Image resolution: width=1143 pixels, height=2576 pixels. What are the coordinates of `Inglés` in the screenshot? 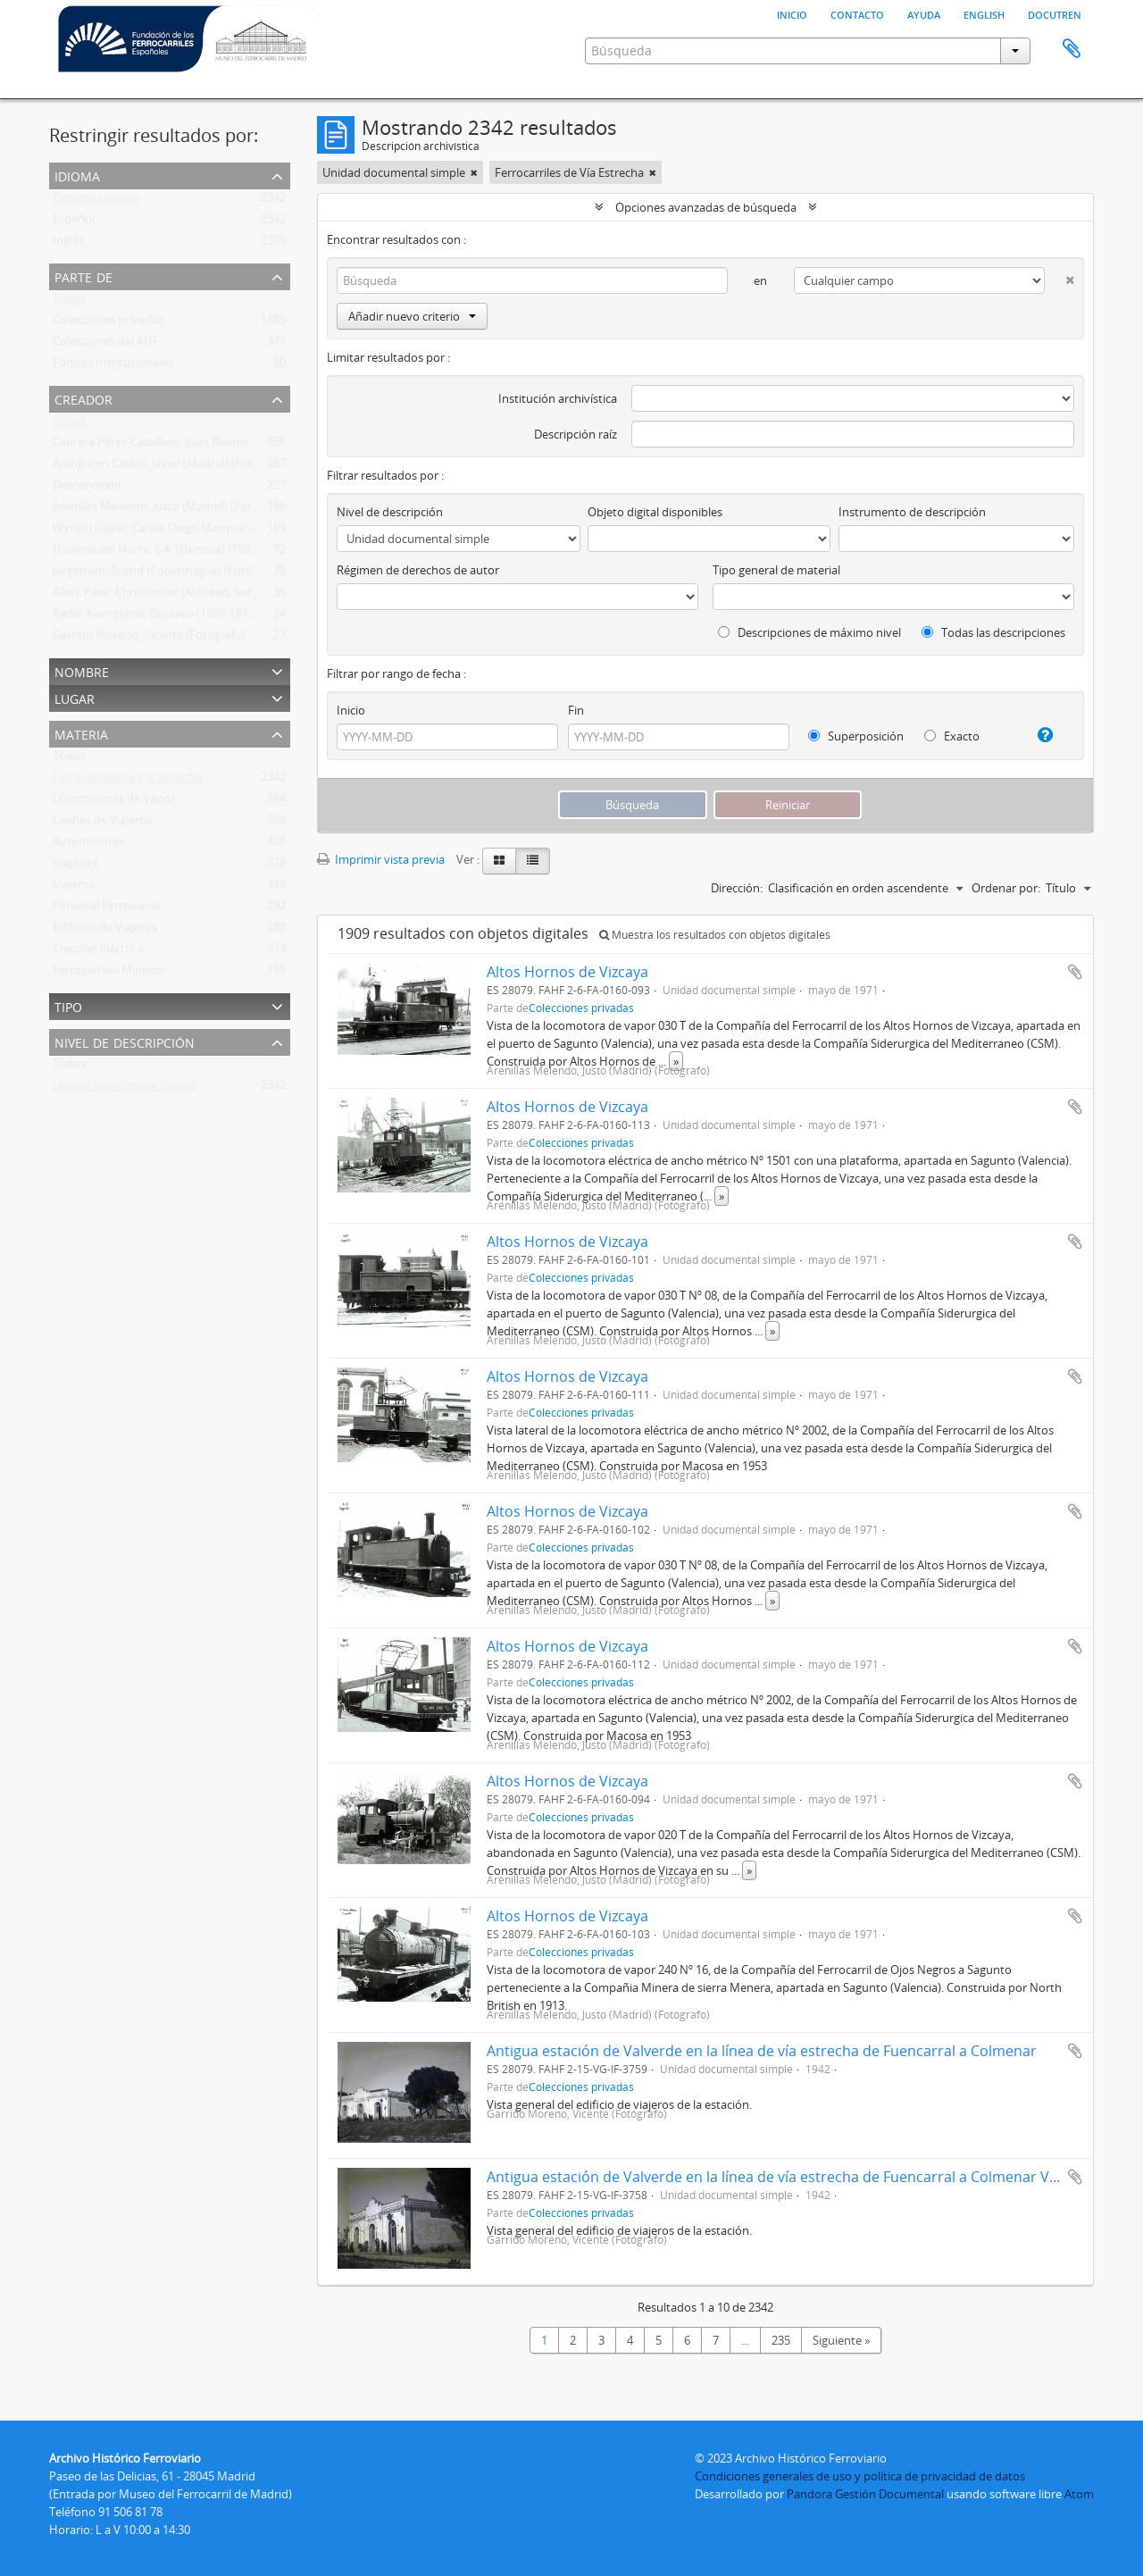 It's located at (68, 244).